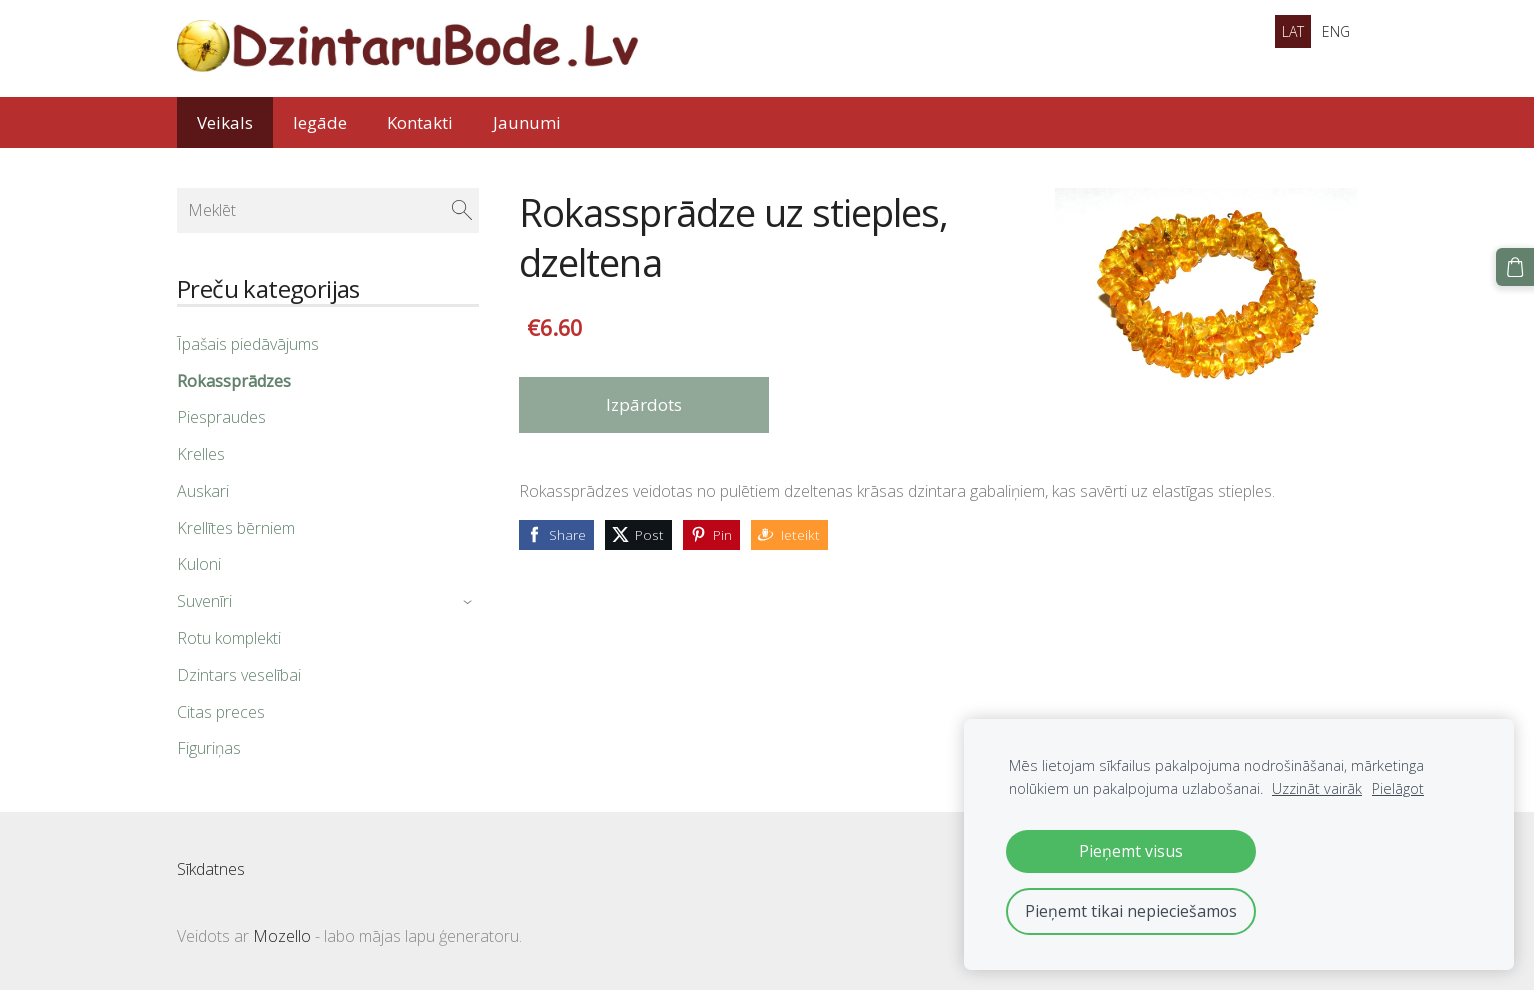 The width and height of the screenshot is (1534, 990). Describe the element at coordinates (236, 528) in the screenshot. I see `Krellītes bērniem [menuitem]` at that location.